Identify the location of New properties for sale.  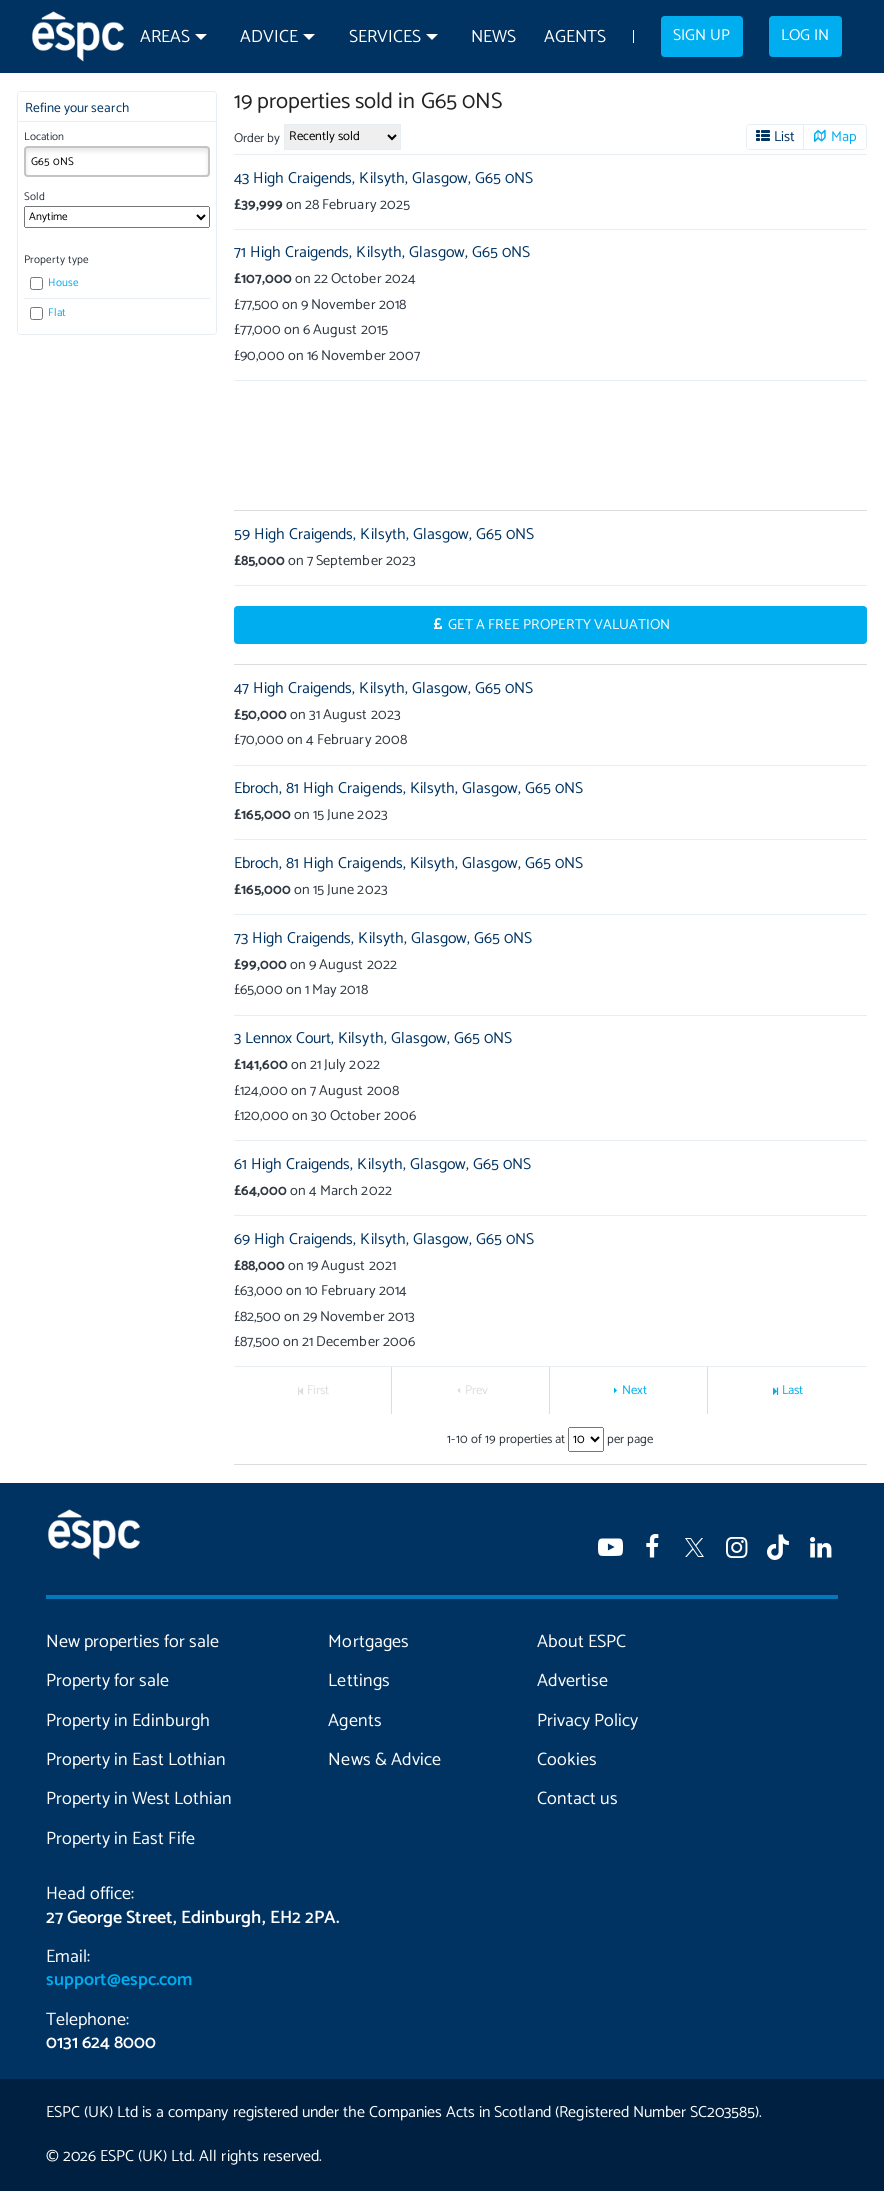
(132, 1642).